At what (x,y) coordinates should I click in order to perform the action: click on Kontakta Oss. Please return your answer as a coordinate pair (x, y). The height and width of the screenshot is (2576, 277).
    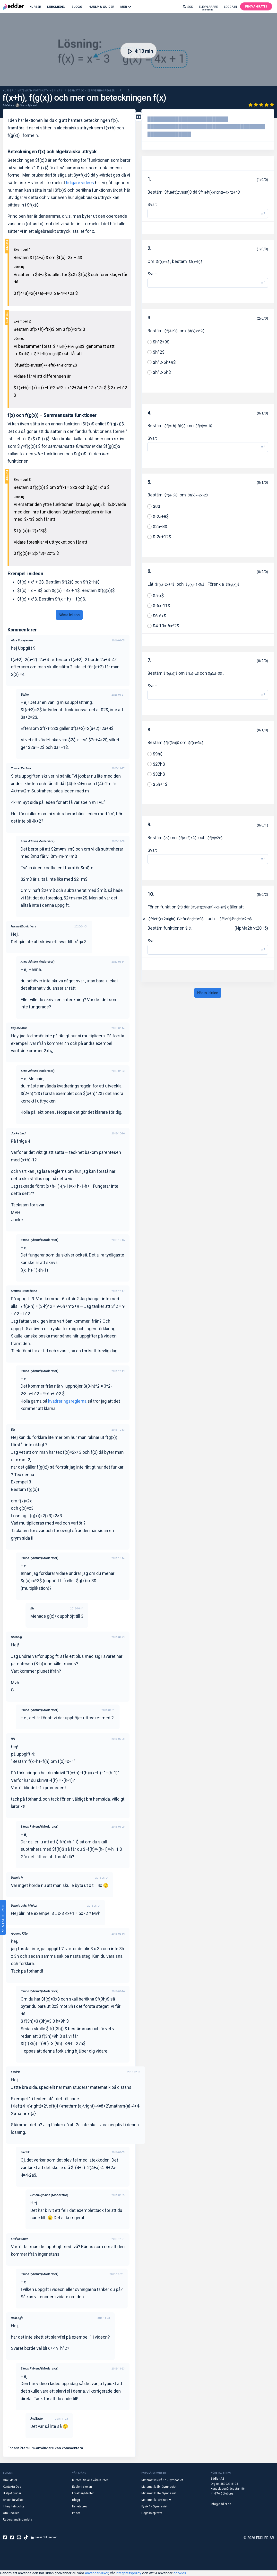
    Looking at the image, I should click on (12, 2486).